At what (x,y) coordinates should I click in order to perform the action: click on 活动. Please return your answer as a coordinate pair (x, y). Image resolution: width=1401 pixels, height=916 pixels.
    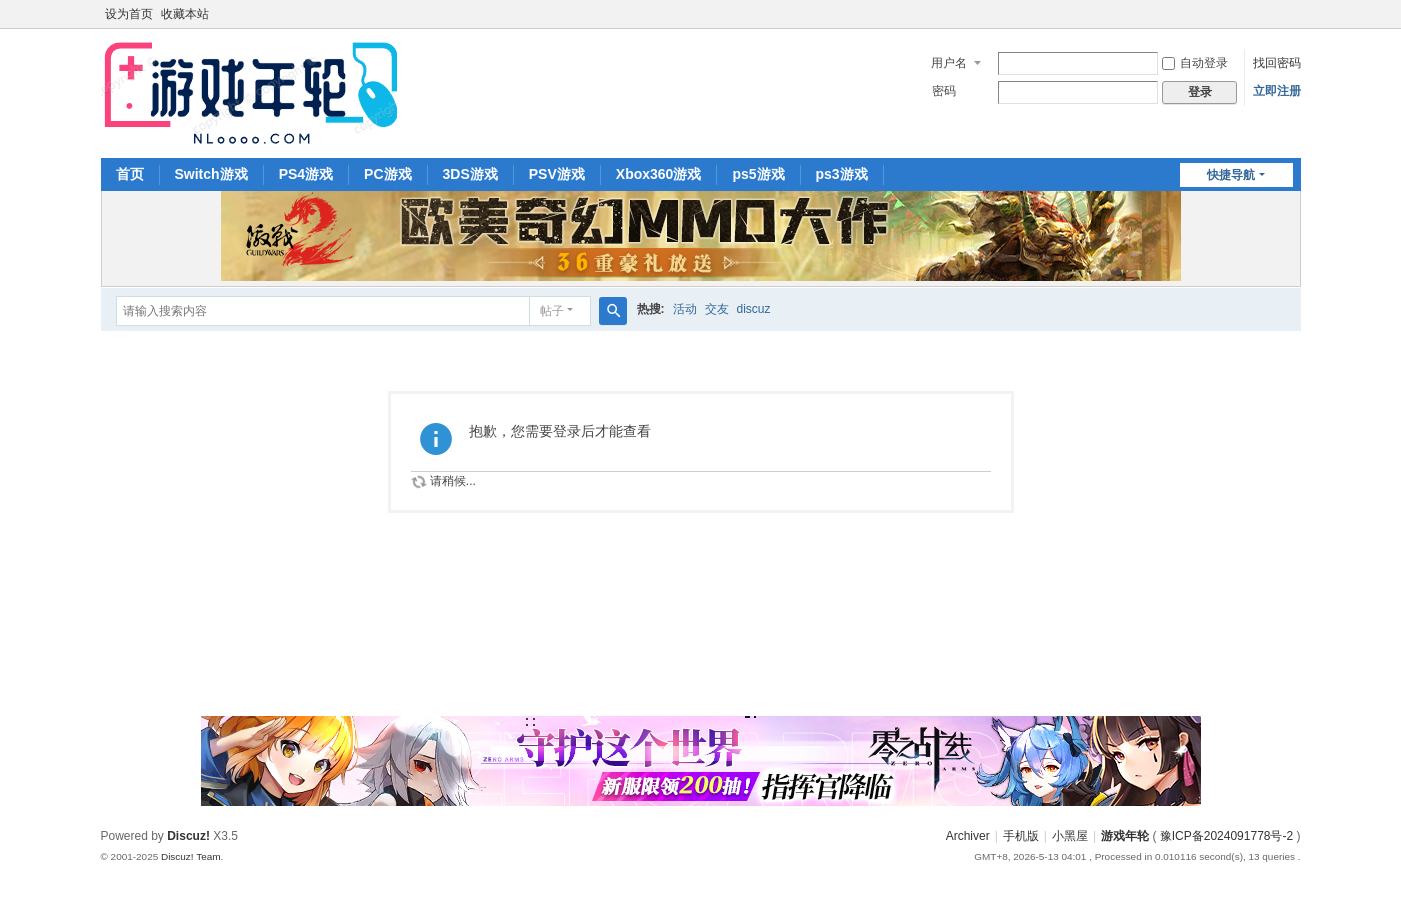
    Looking at the image, I should click on (685, 309).